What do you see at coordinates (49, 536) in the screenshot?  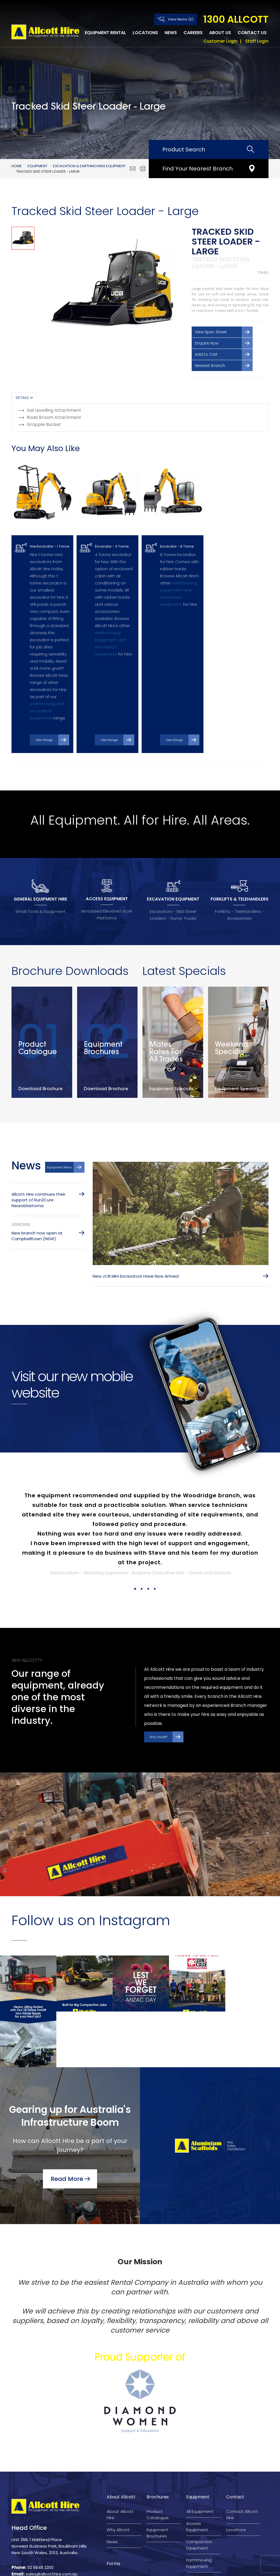 I see `Hire Excavator - 1 Tonne` at bounding box center [49, 536].